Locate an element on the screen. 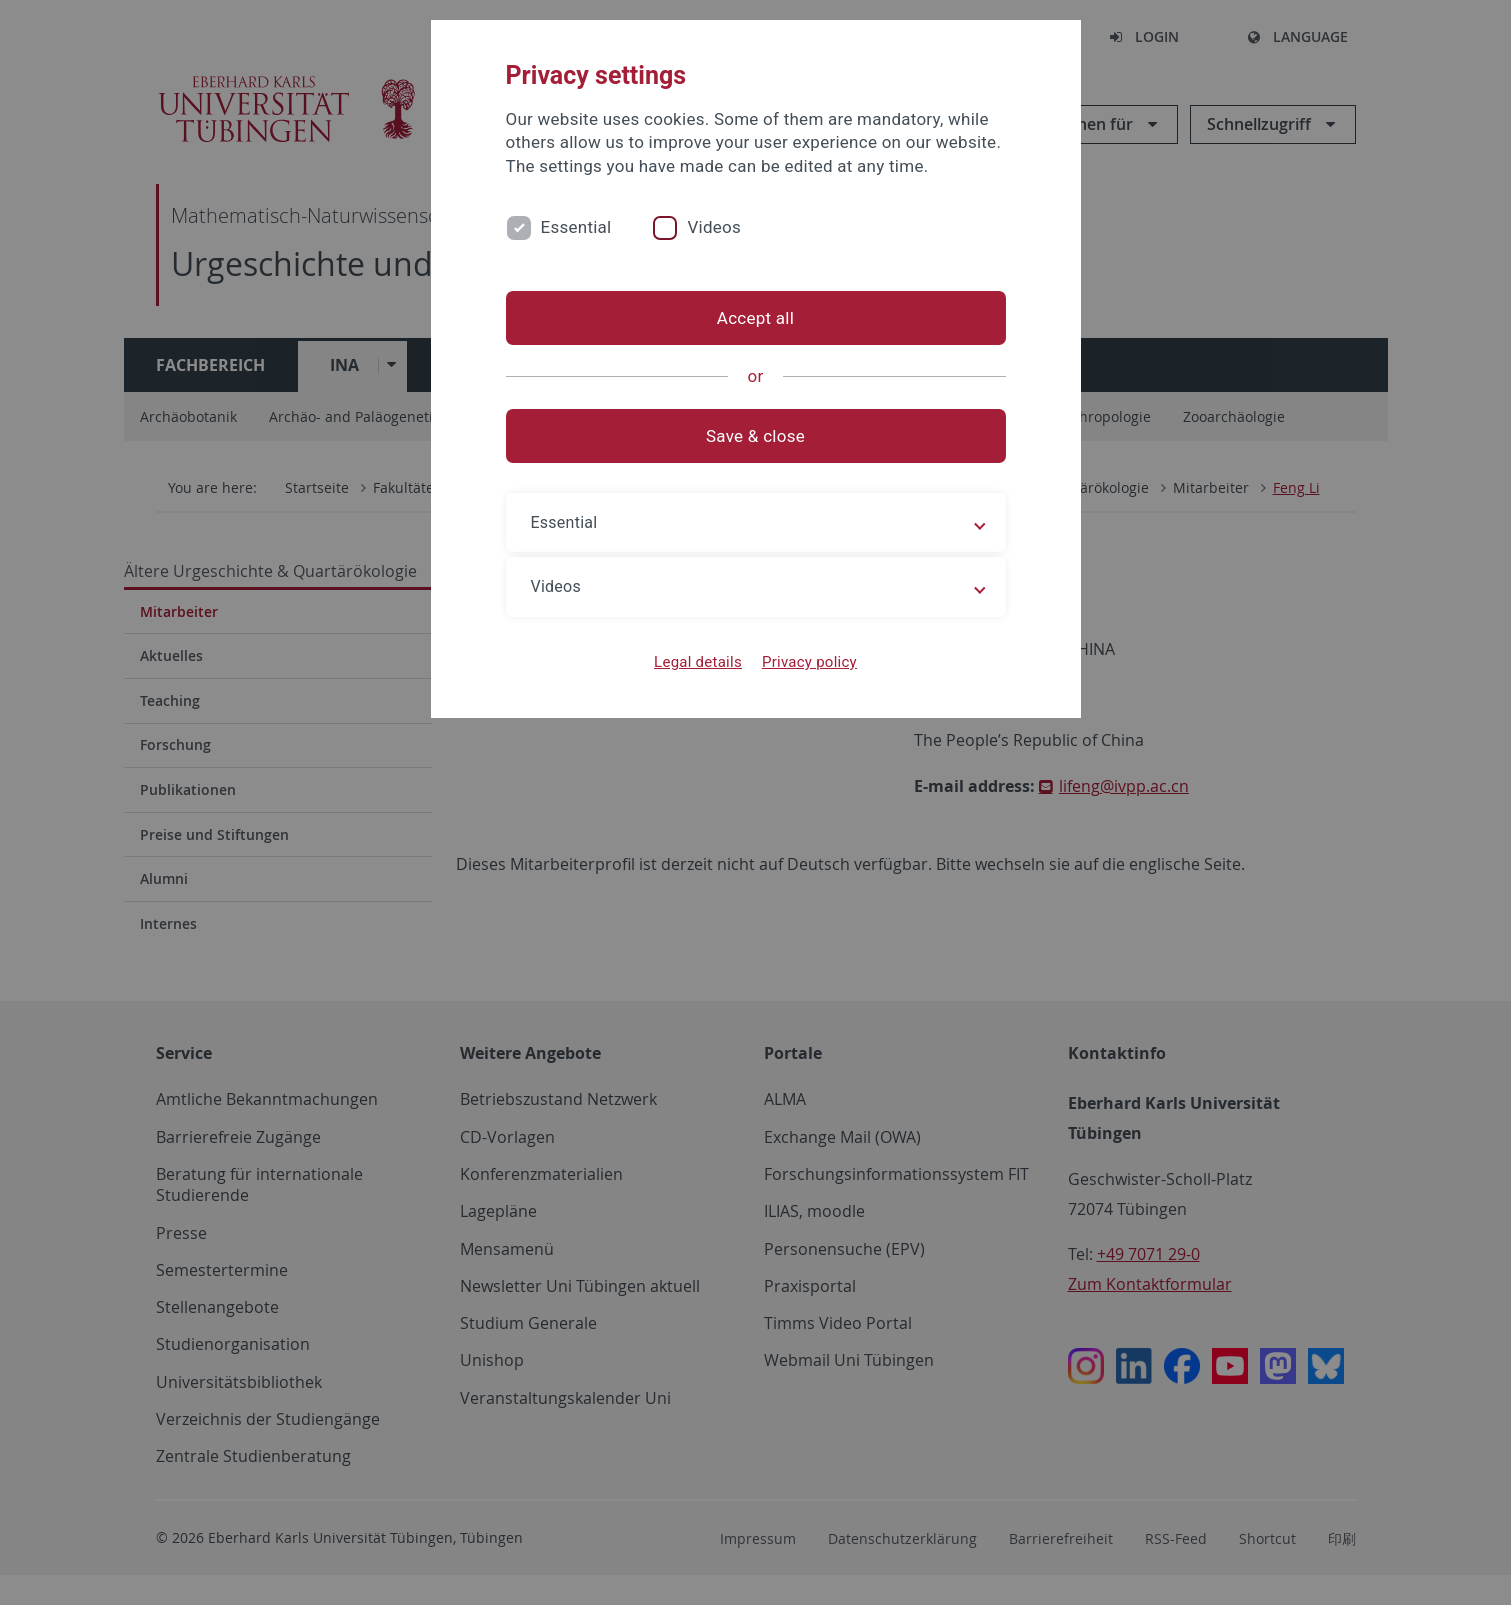 The height and width of the screenshot is (1605, 1511). Essential is located at coordinates (576, 227).